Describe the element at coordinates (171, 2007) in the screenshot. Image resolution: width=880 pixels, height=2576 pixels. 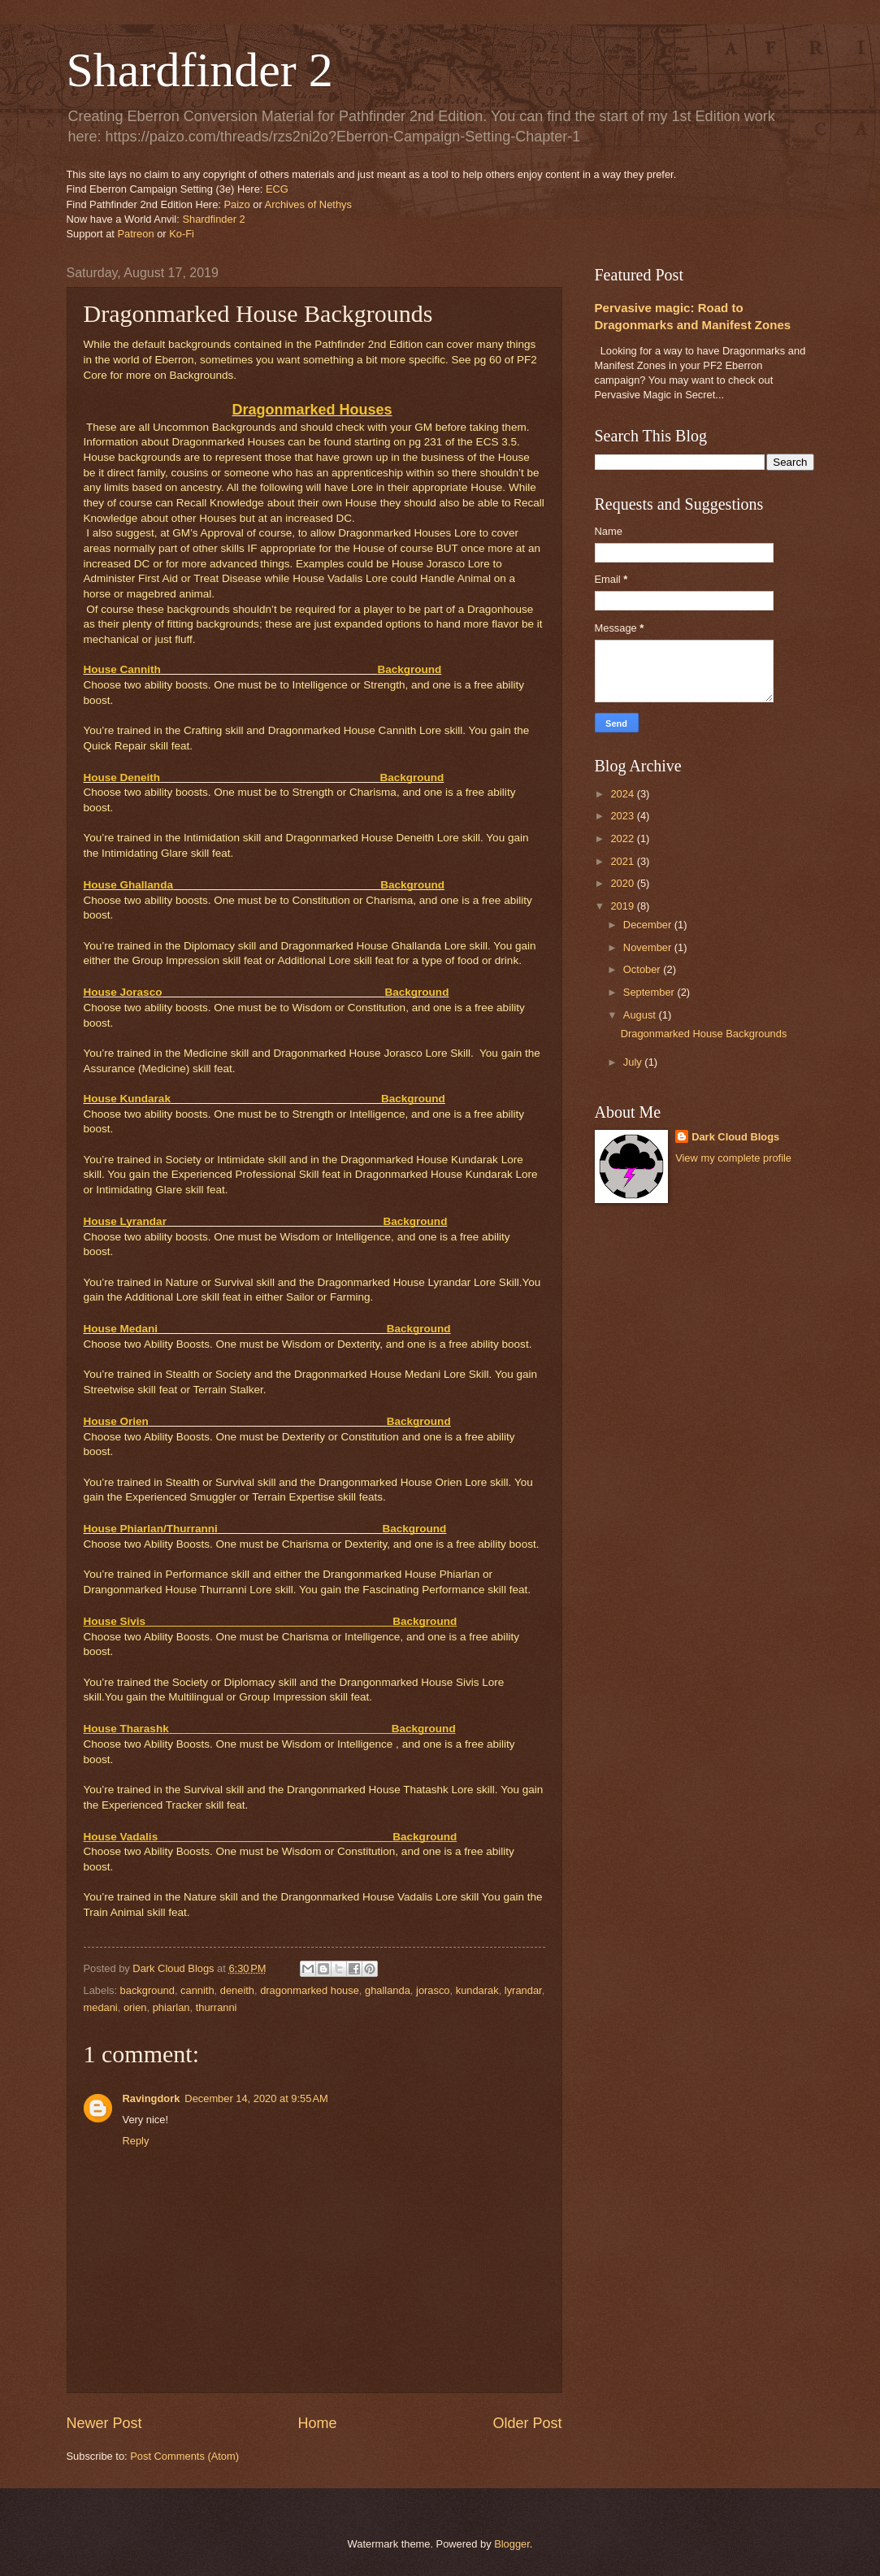
I see `phiarlan` at that location.